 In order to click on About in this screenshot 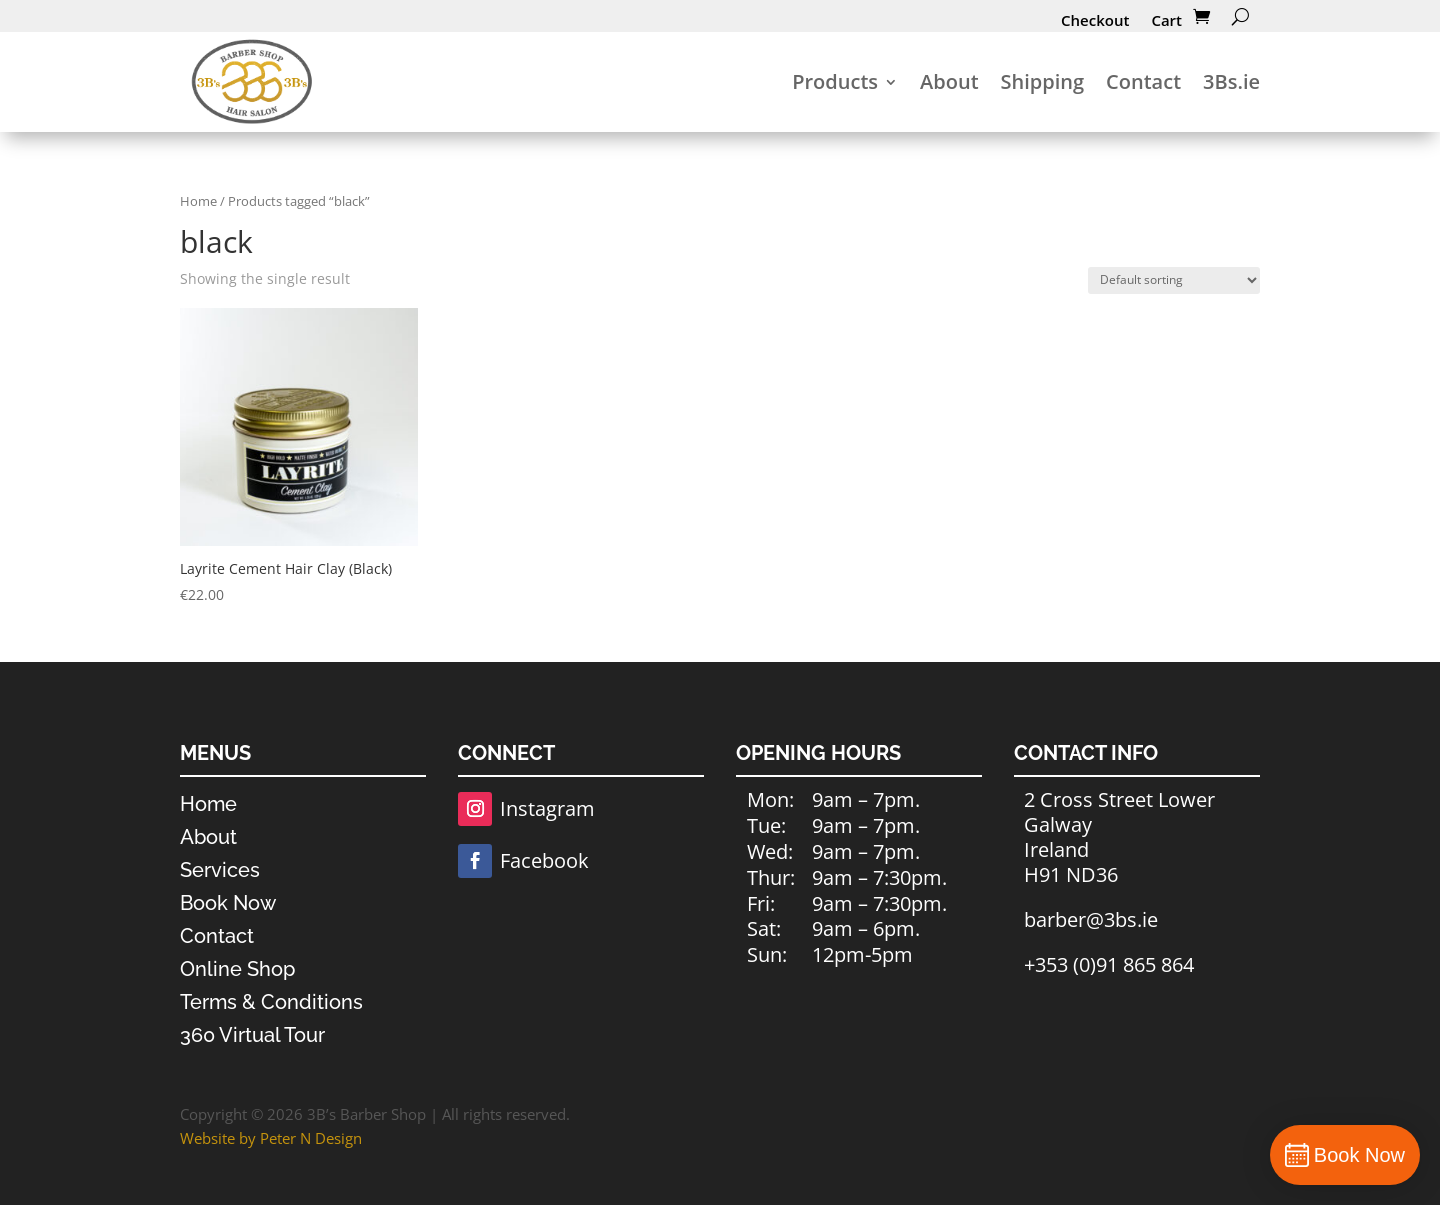, I will do `click(949, 81)`.